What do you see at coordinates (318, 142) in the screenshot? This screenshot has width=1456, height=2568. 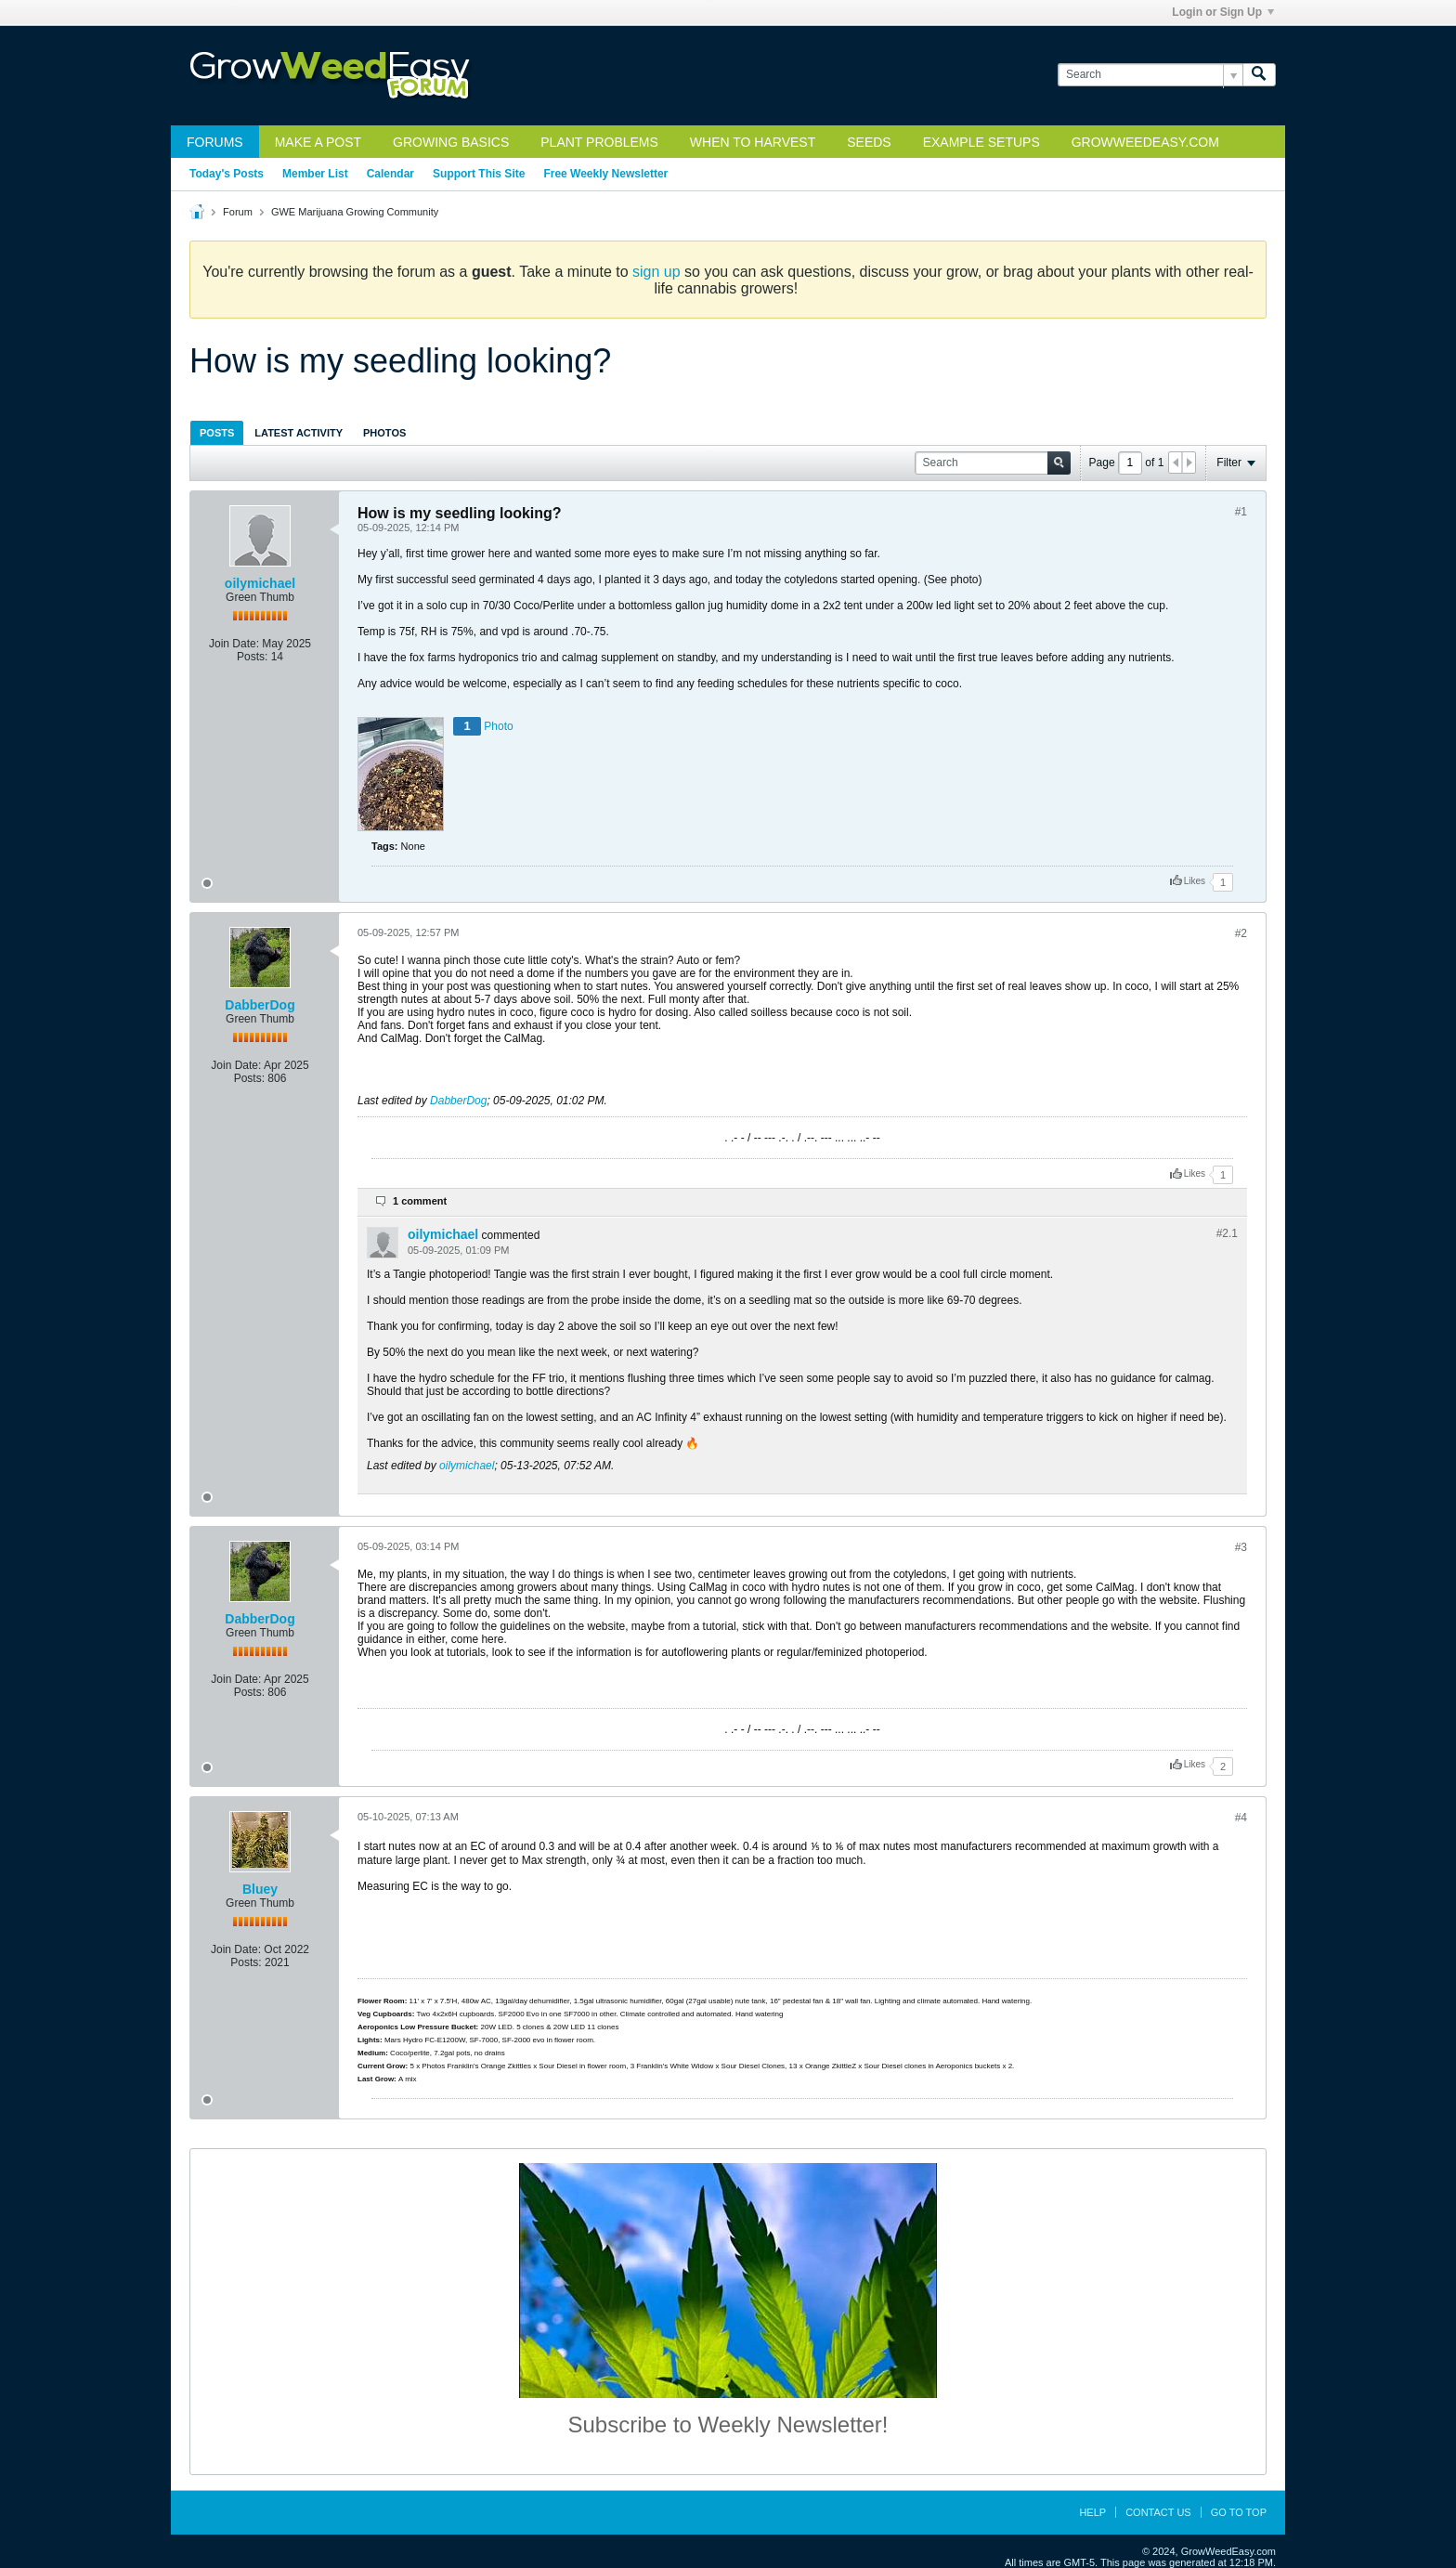 I see `Make a Post` at bounding box center [318, 142].